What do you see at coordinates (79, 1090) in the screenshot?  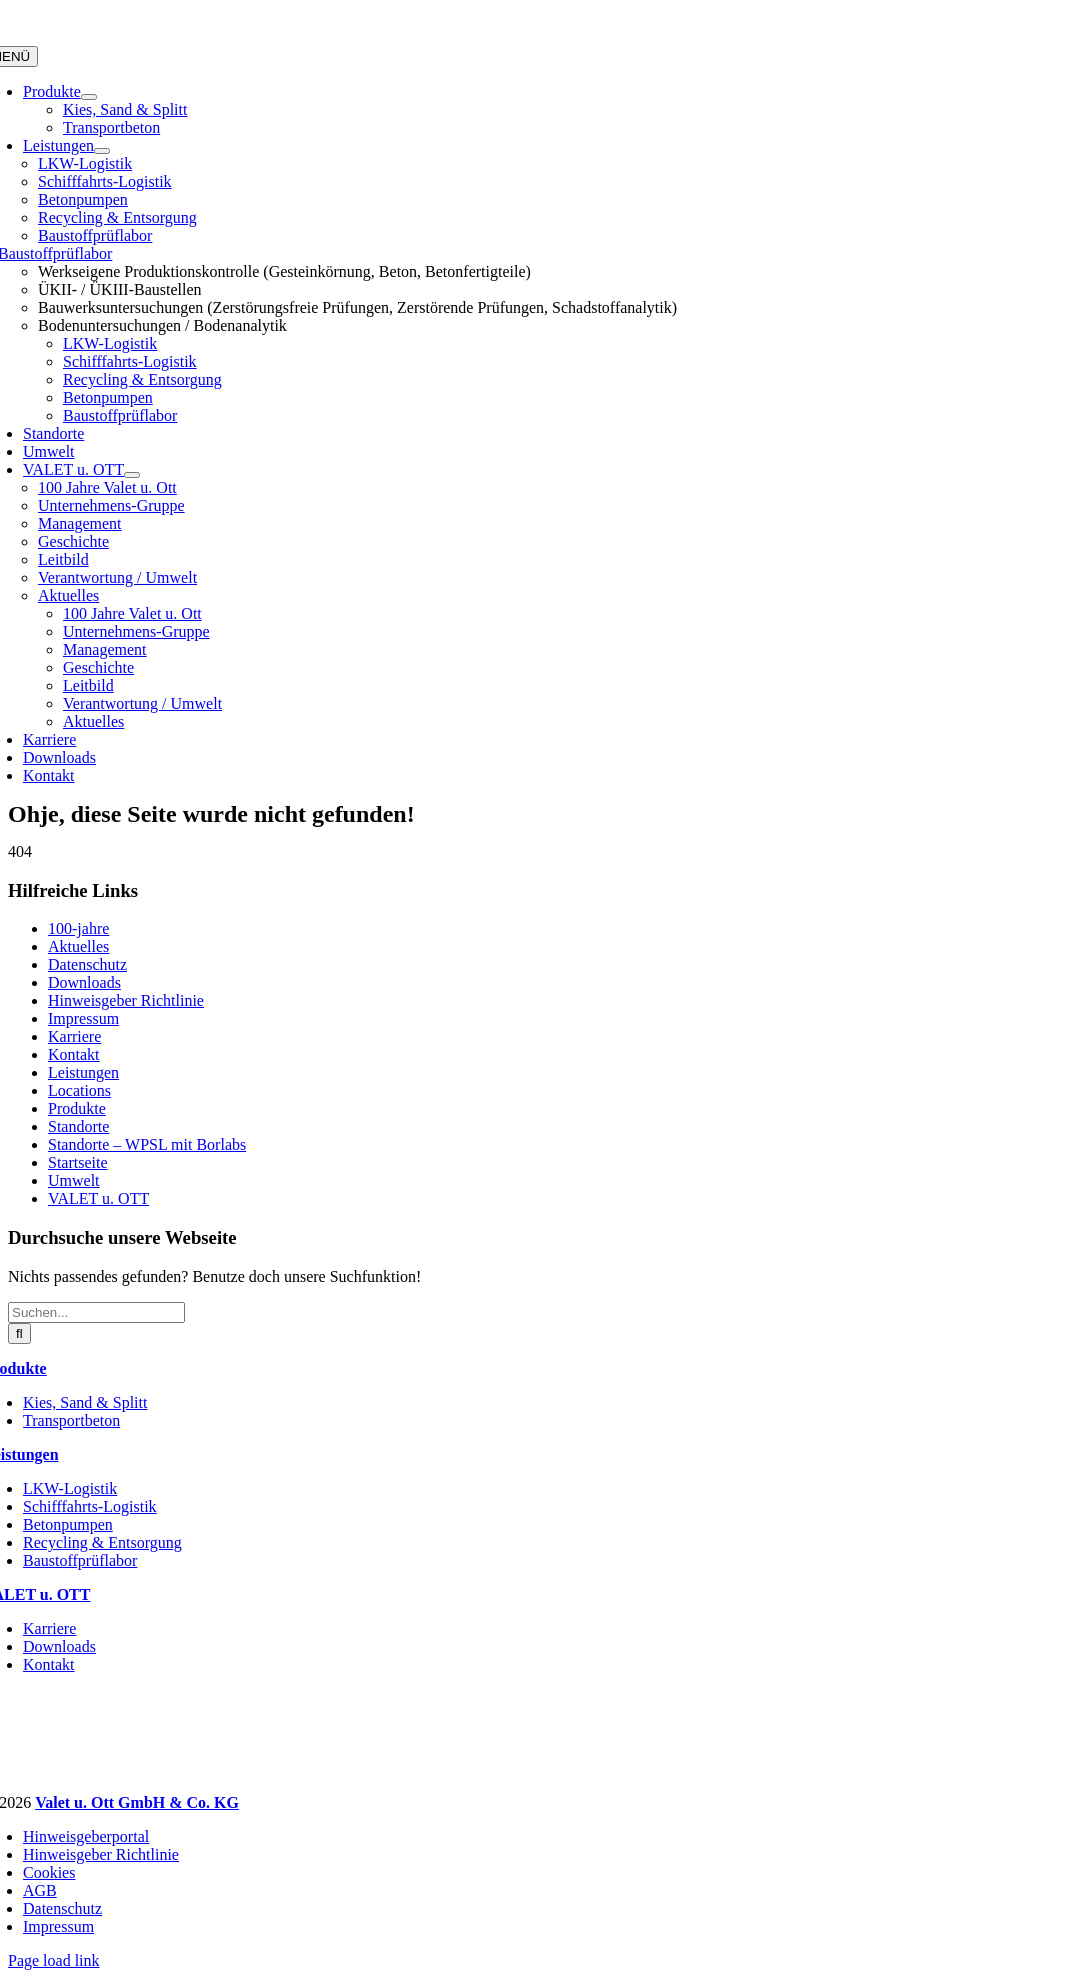 I see `Locations` at bounding box center [79, 1090].